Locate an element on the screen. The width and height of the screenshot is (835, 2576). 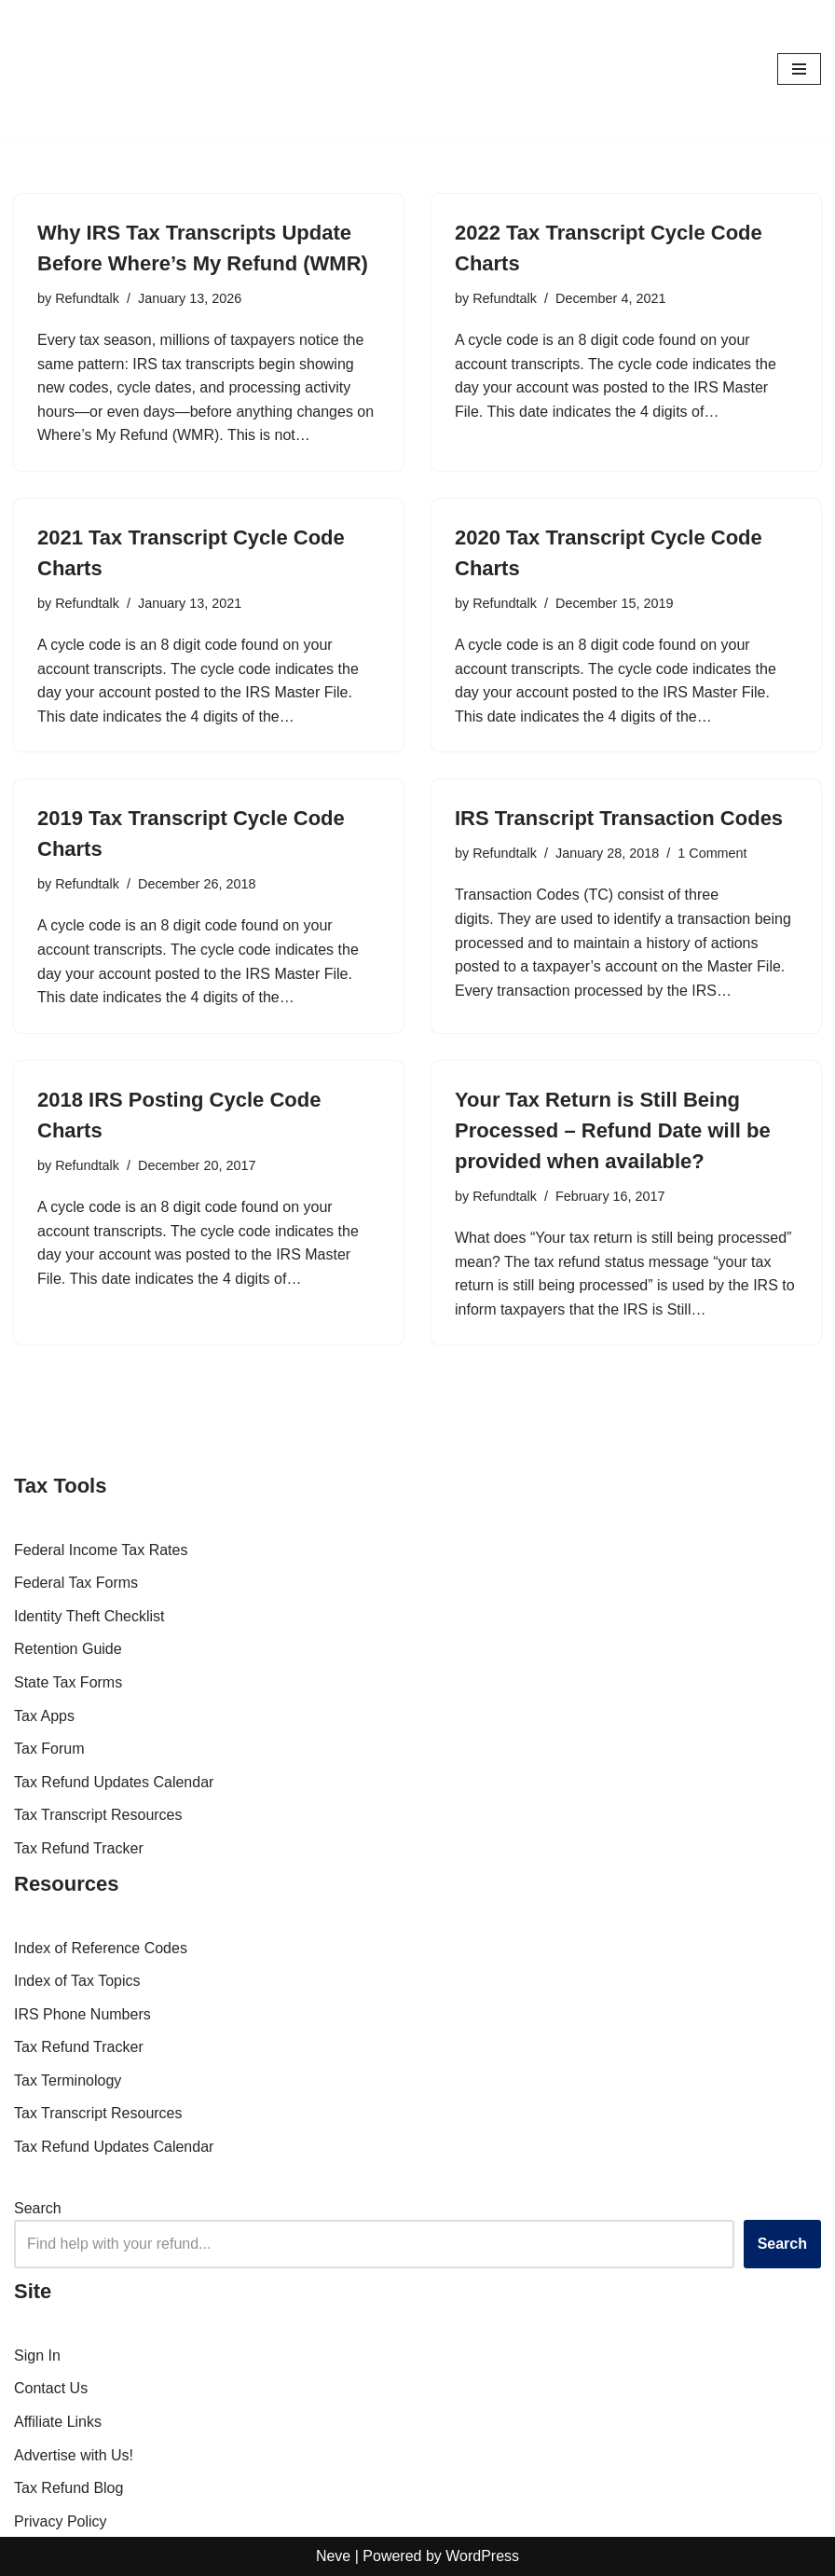
Affiliate Links is located at coordinates (58, 2422).